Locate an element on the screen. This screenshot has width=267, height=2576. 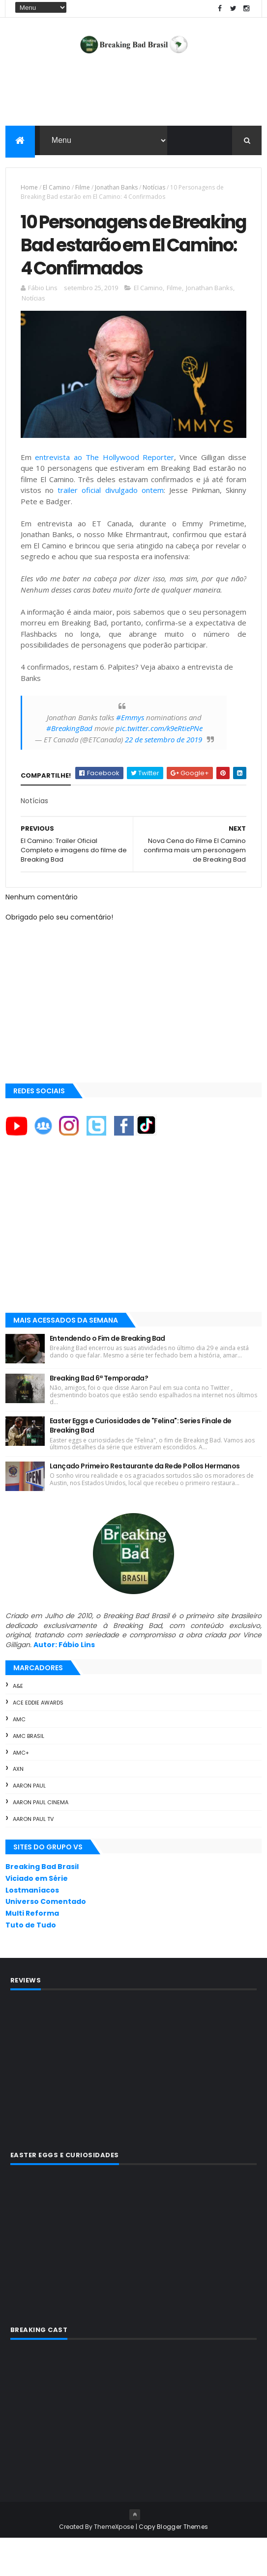
Aaron Paul is located at coordinates (29, 1823).